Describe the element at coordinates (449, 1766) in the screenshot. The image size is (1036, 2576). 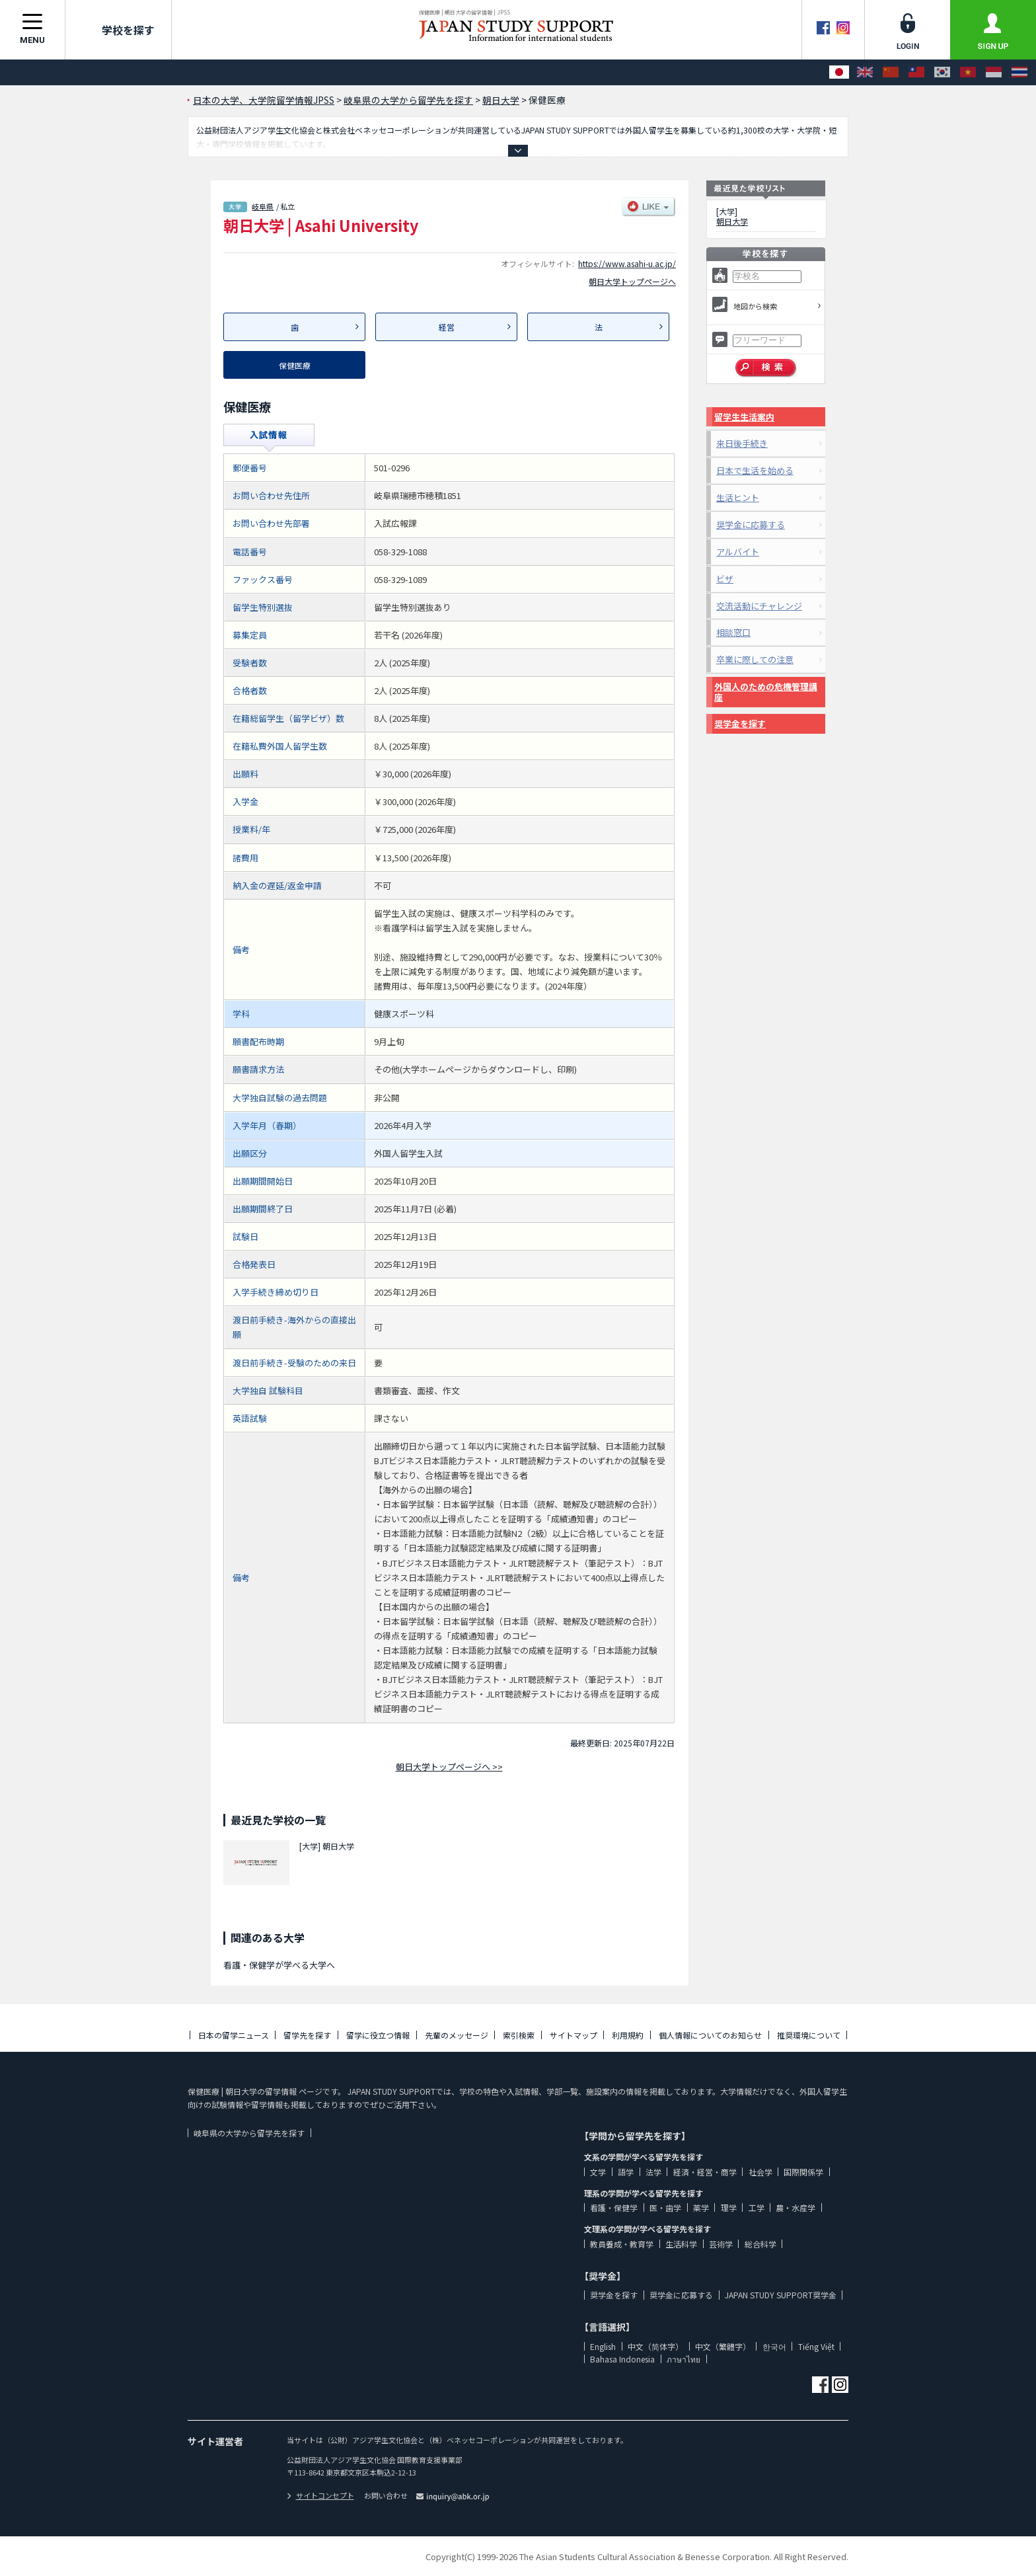
I see `朝日大学トップページへ >>` at that location.